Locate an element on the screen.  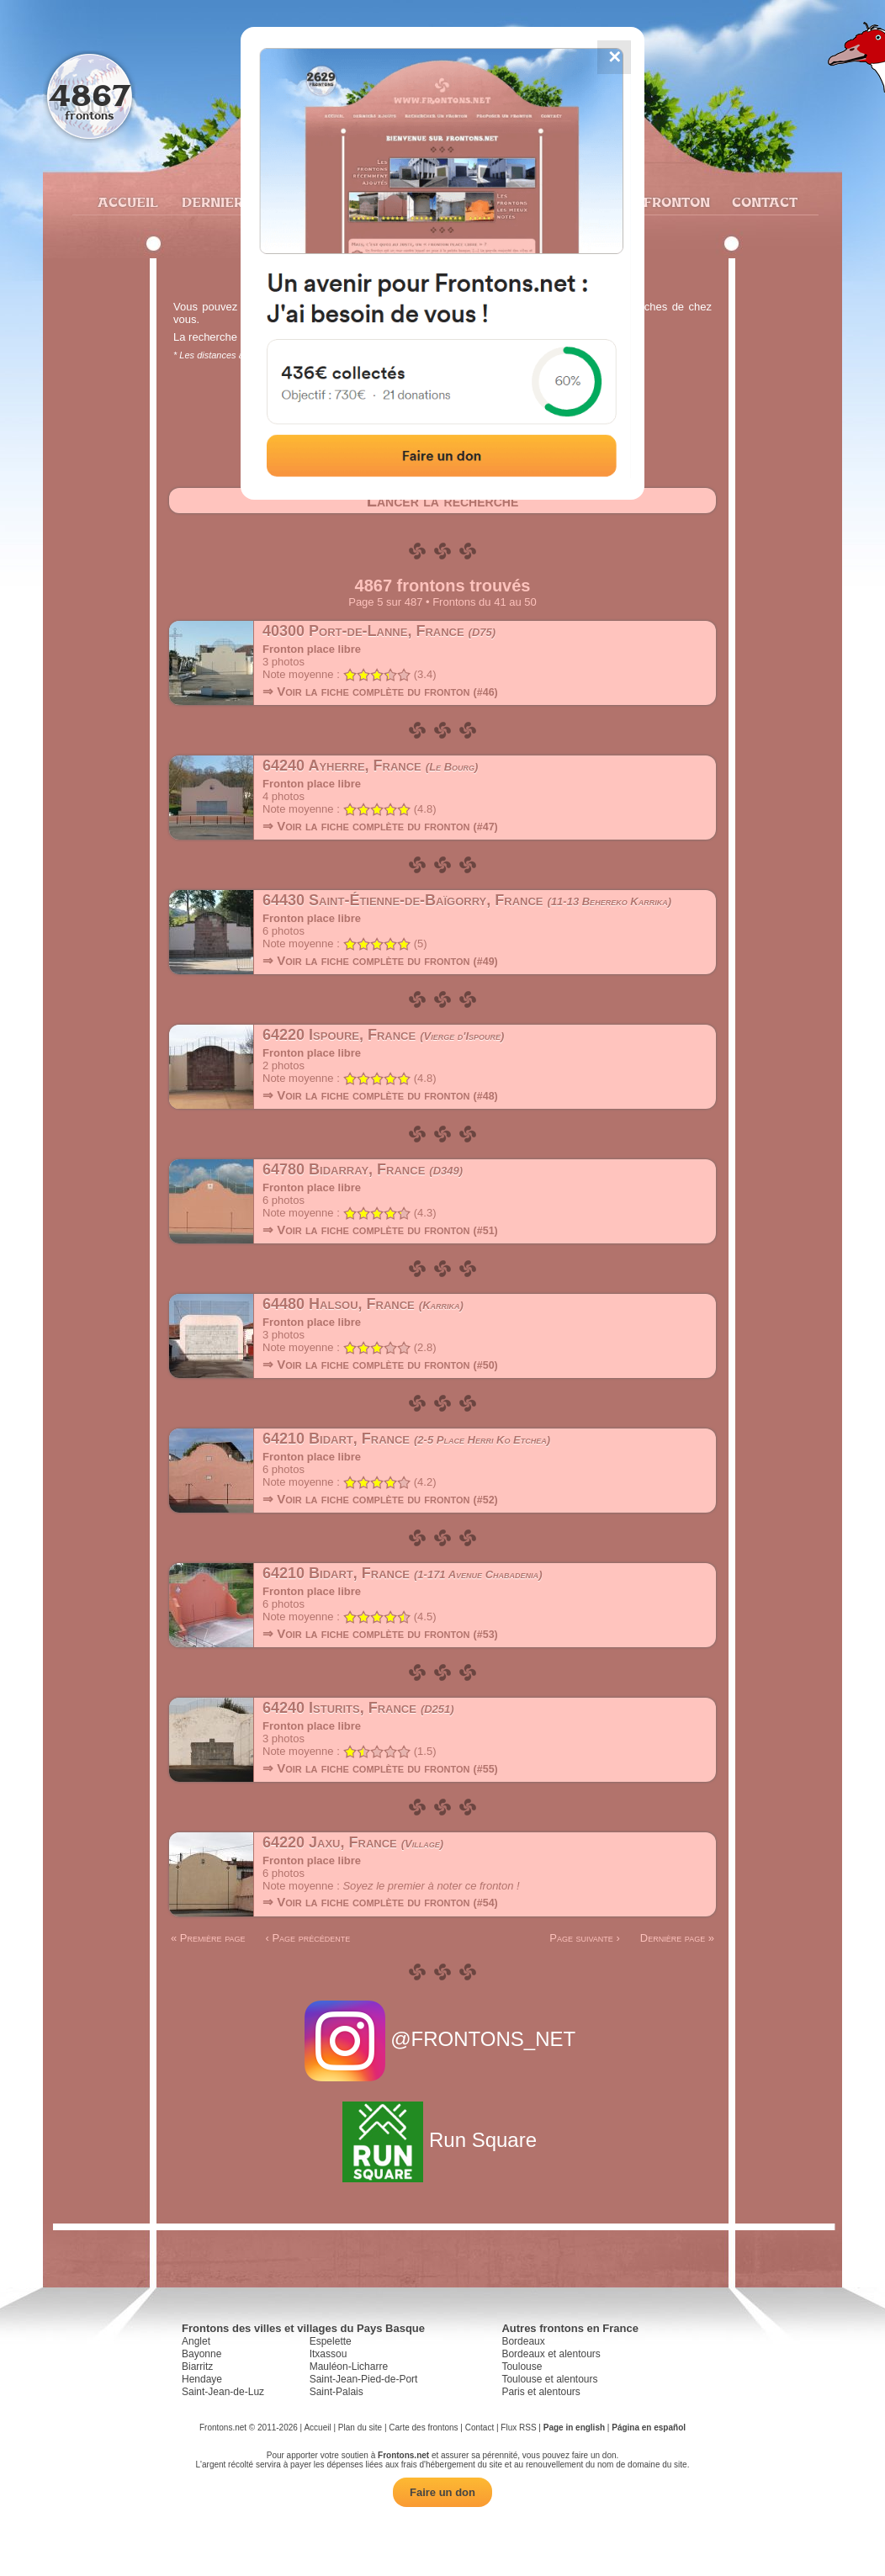
@FRONTONS_NET is located at coordinates (443, 2038).